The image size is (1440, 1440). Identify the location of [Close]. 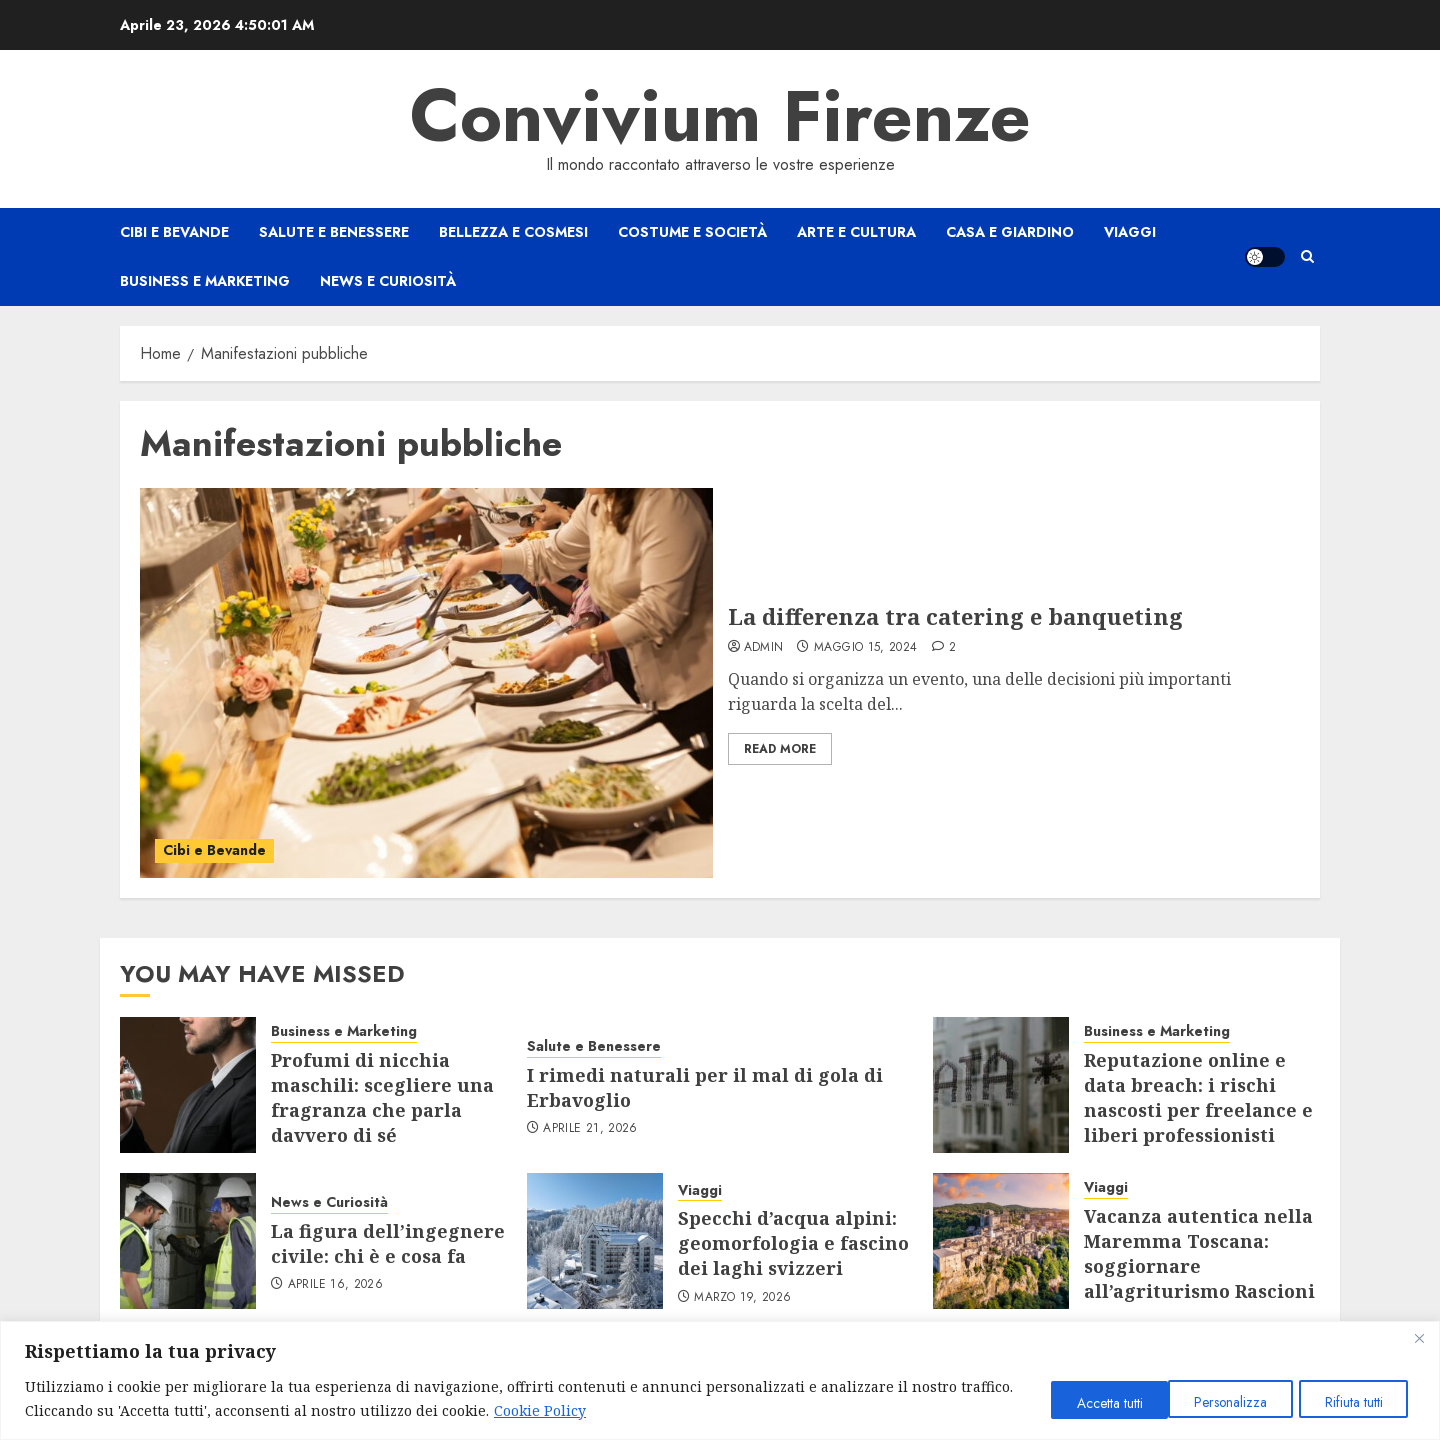
(1419, 1338).